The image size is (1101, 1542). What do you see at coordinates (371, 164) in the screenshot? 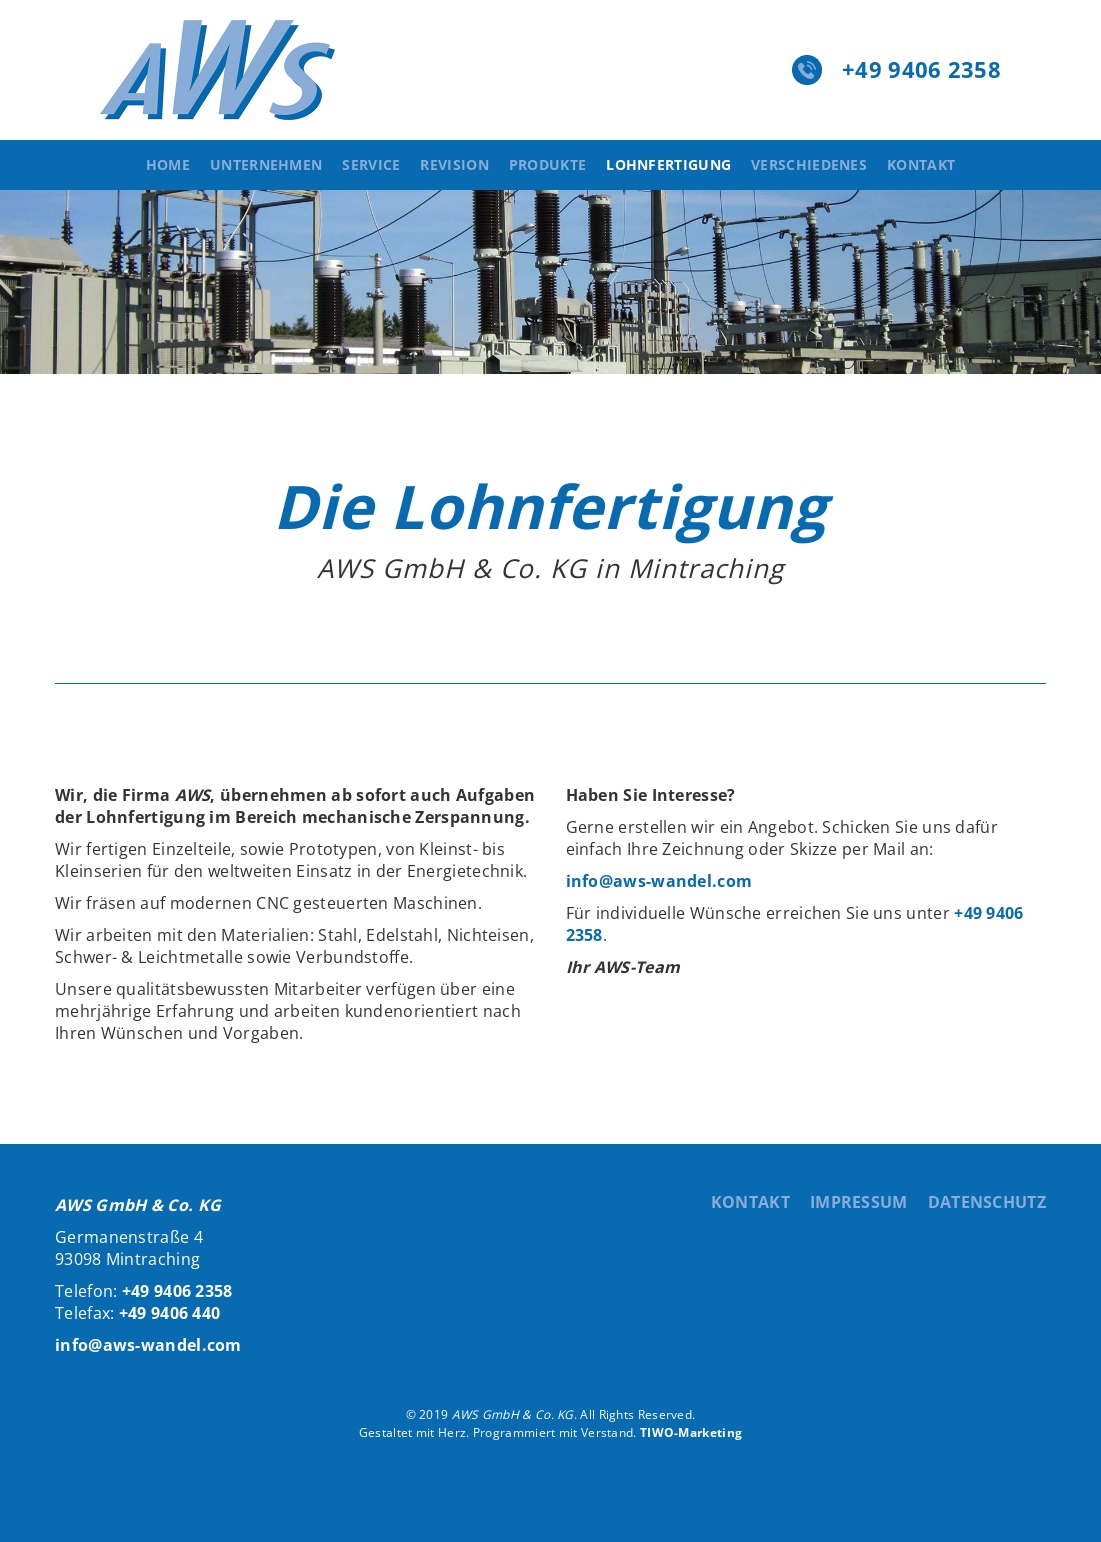
I see `Service` at bounding box center [371, 164].